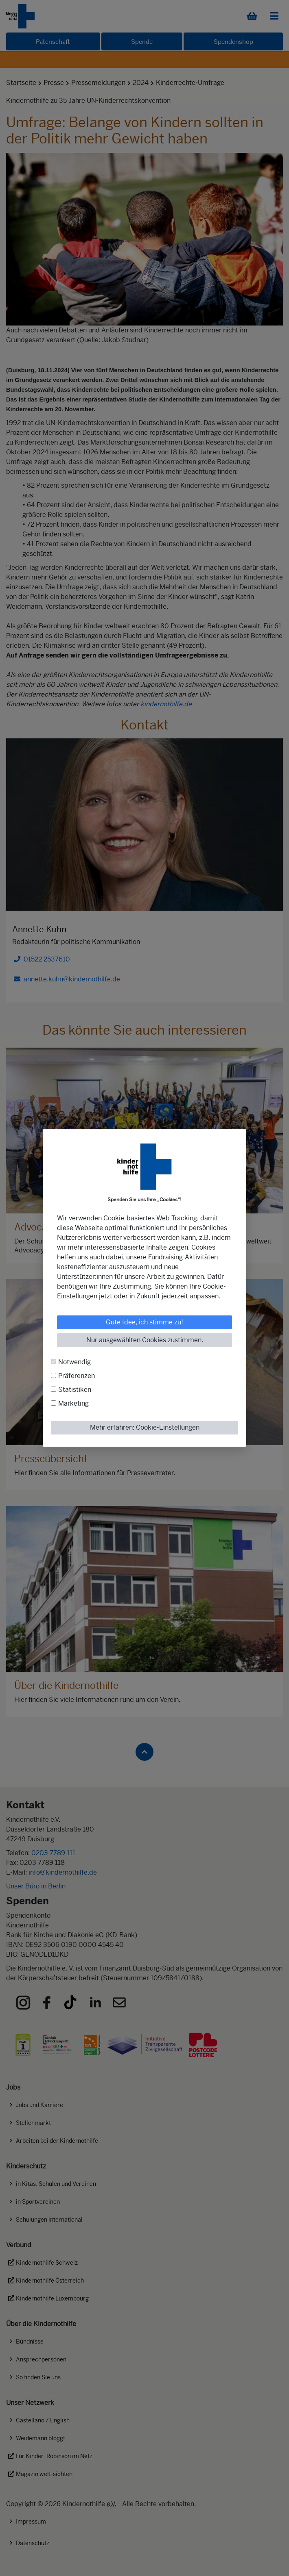 The image size is (289, 2576). I want to click on Mehr erfahren: Cookie-Einstellungen, so click(144, 1427).